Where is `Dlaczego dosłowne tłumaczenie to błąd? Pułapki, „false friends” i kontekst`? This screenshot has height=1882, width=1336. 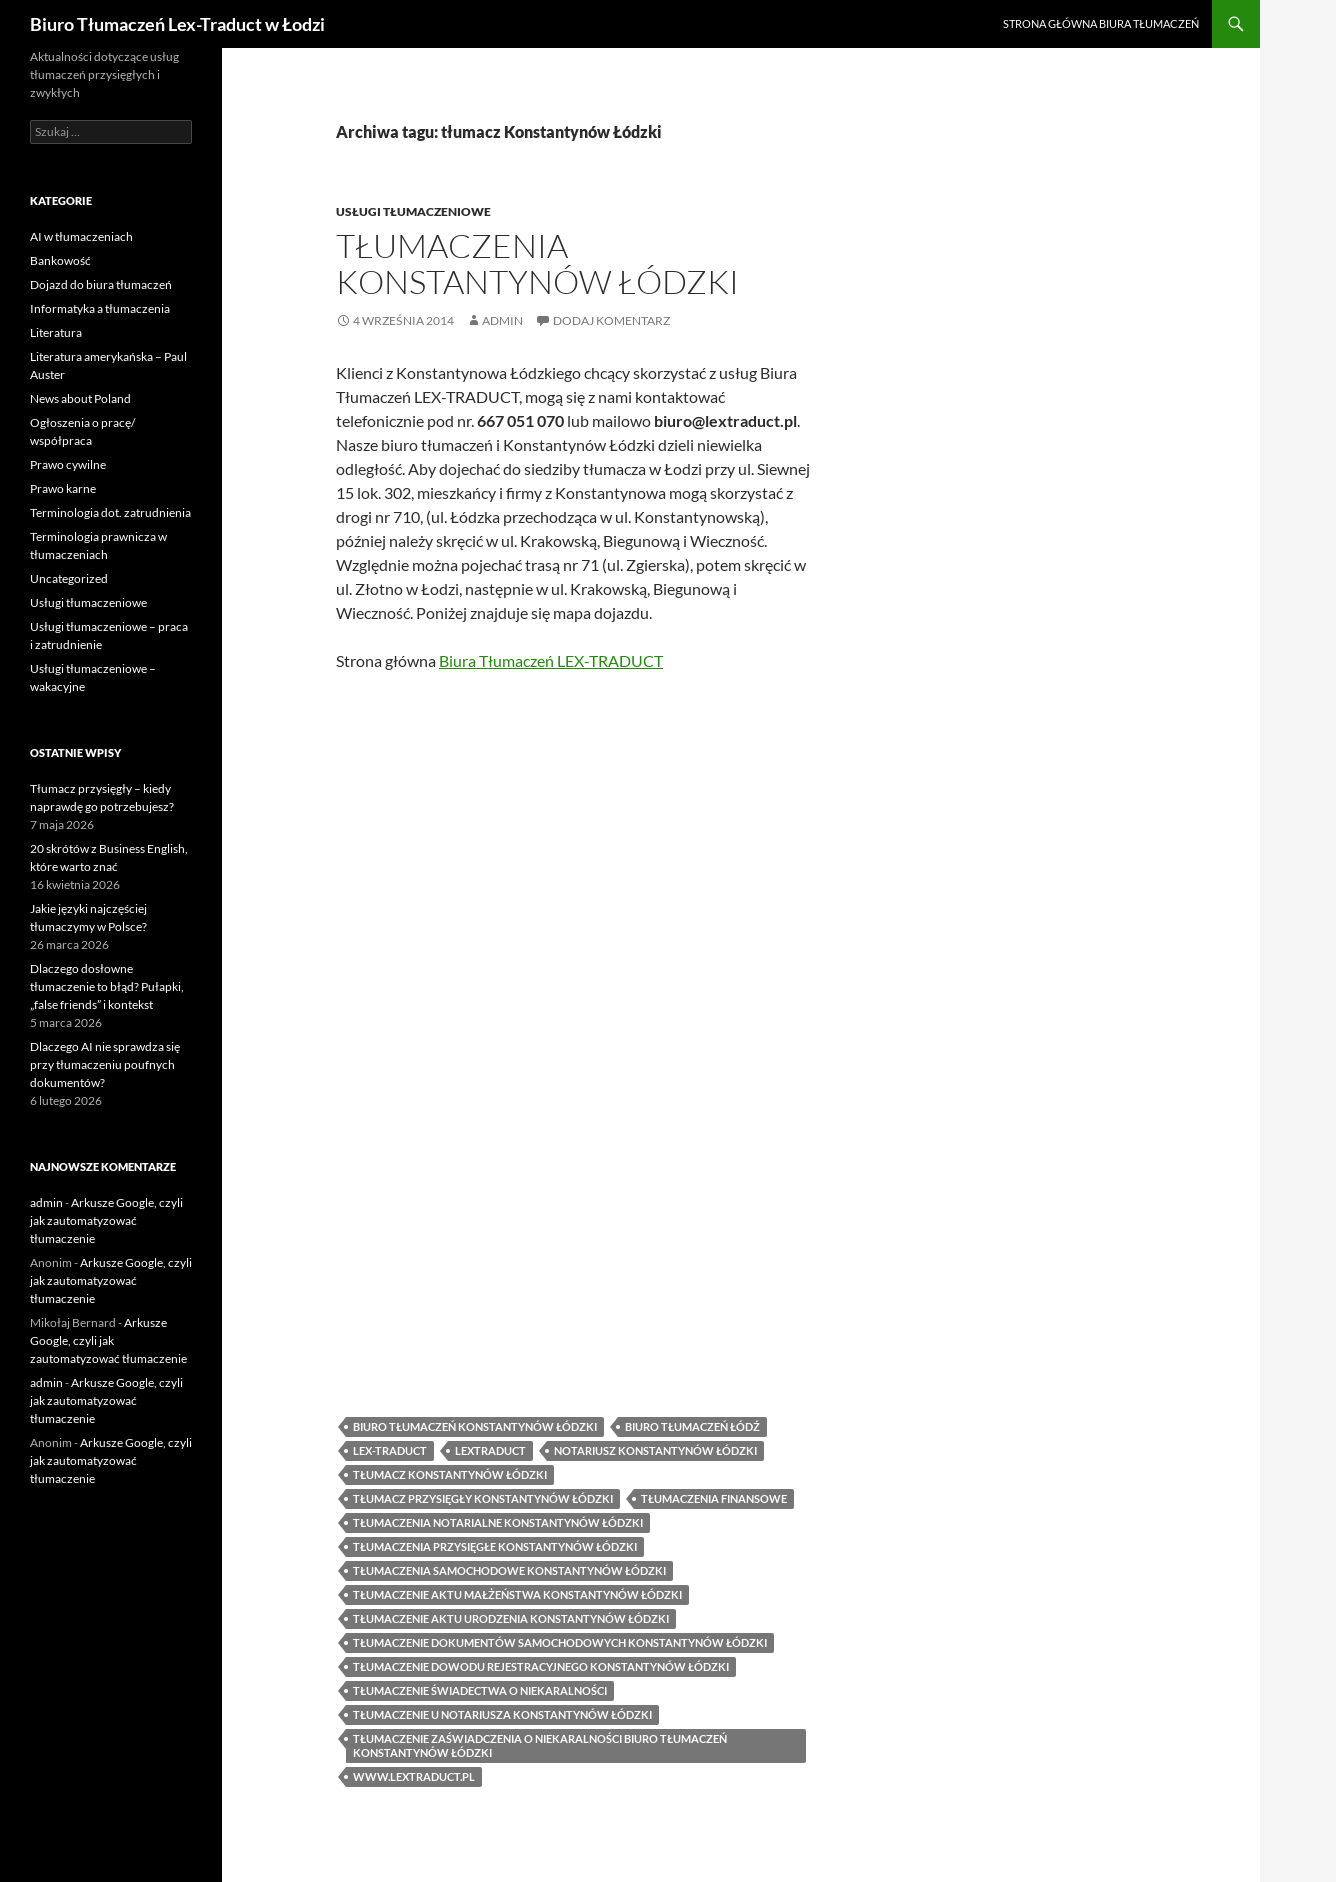 Dlaczego dosłowne tłumaczenie to błąd? Pułapki, „false friends” i kontekst is located at coordinates (107, 986).